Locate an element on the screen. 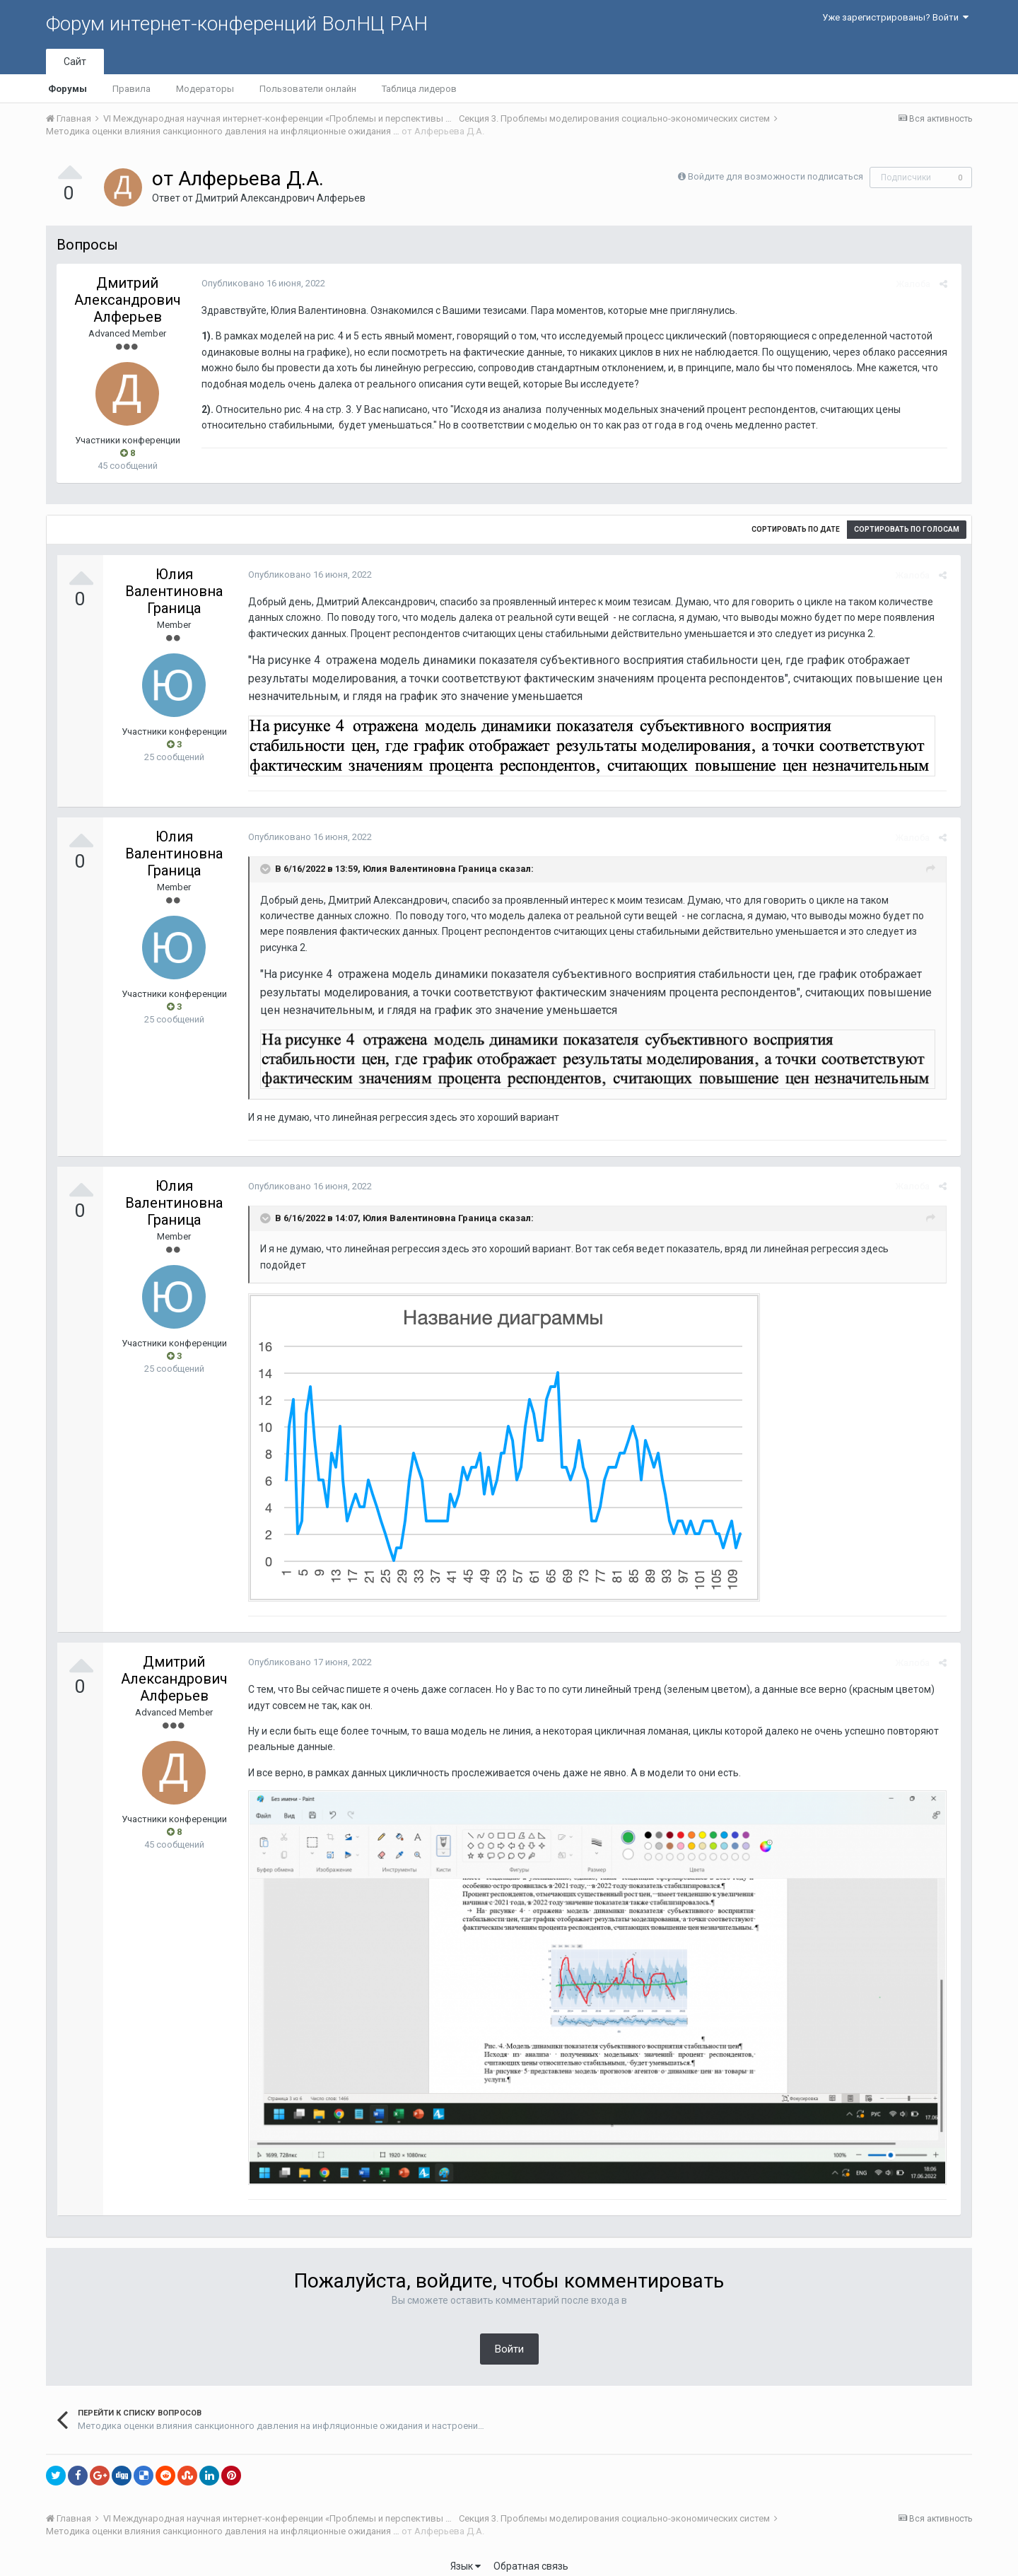 The height and width of the screenshot is (2576, 1018). Войдите для возможности подписаться is located at coordinates (775, 176).